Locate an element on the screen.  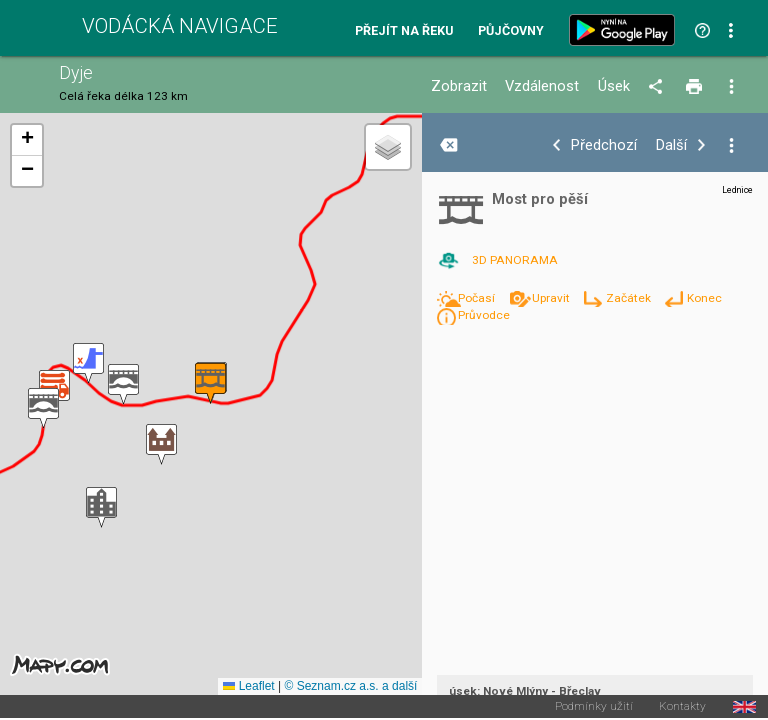
Kontakty is located at coordinates (682, 707).